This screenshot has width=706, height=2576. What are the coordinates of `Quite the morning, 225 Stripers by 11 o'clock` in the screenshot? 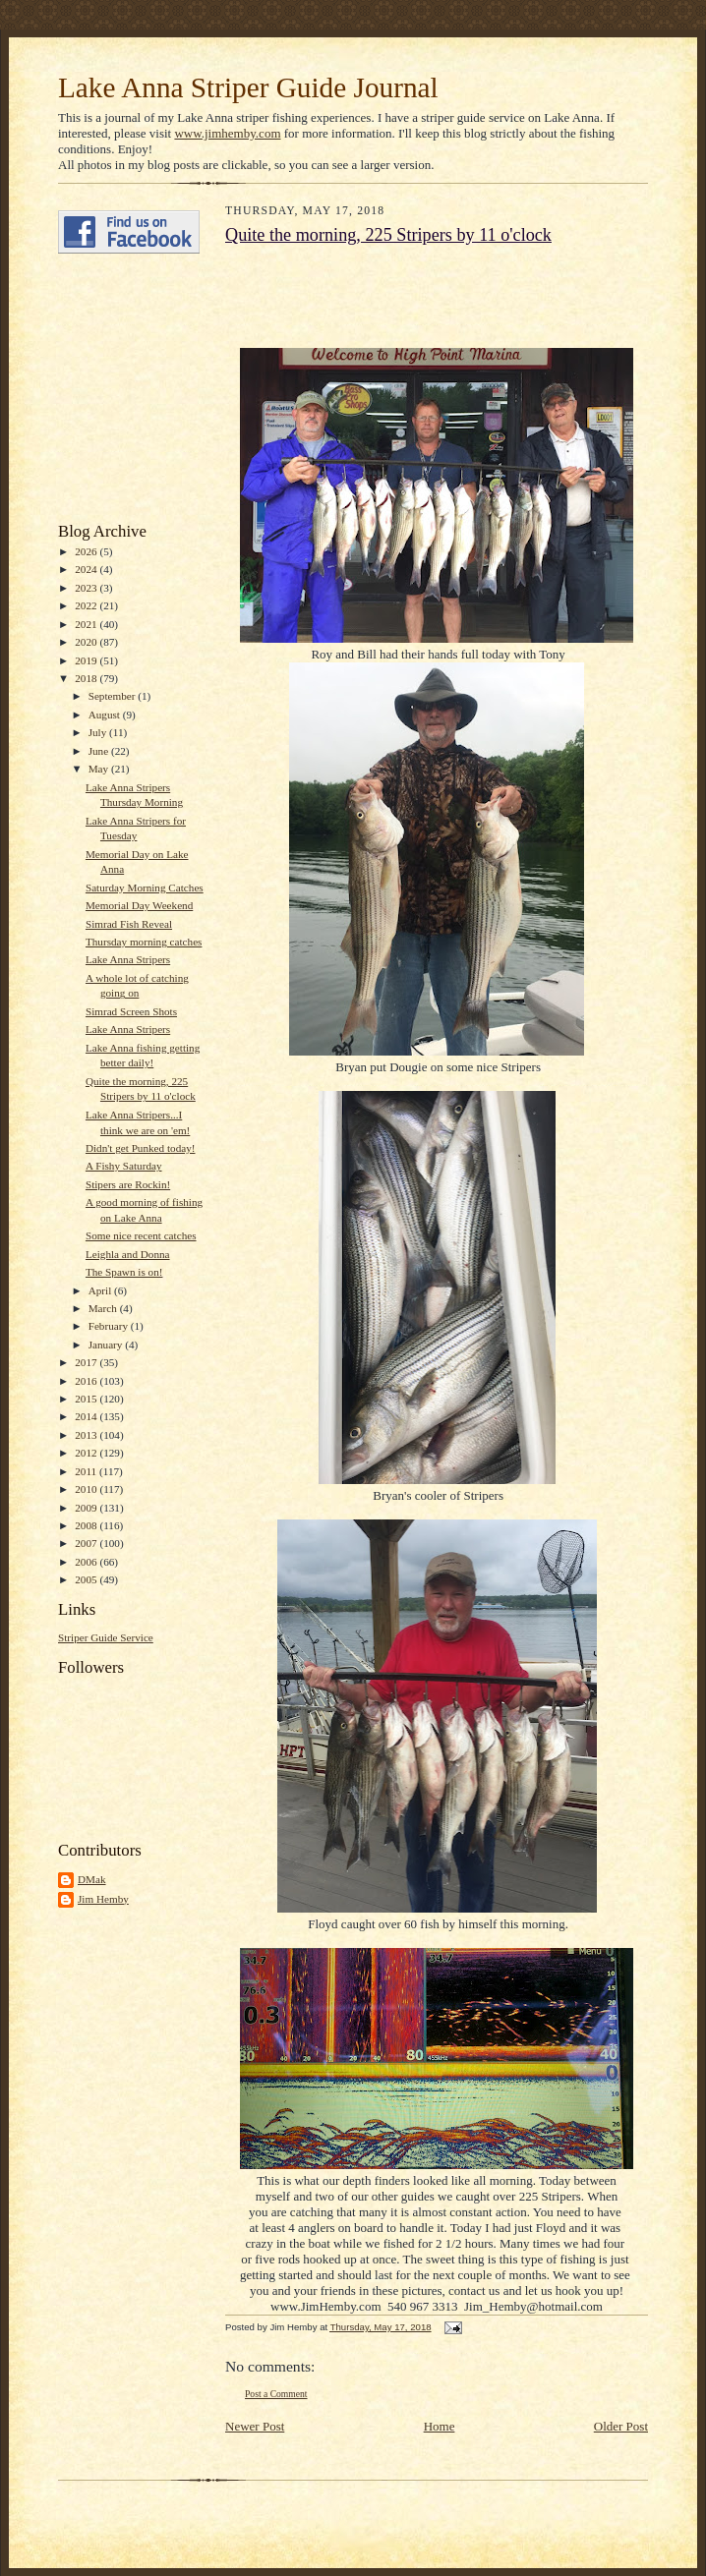 It's located at (388, 235).